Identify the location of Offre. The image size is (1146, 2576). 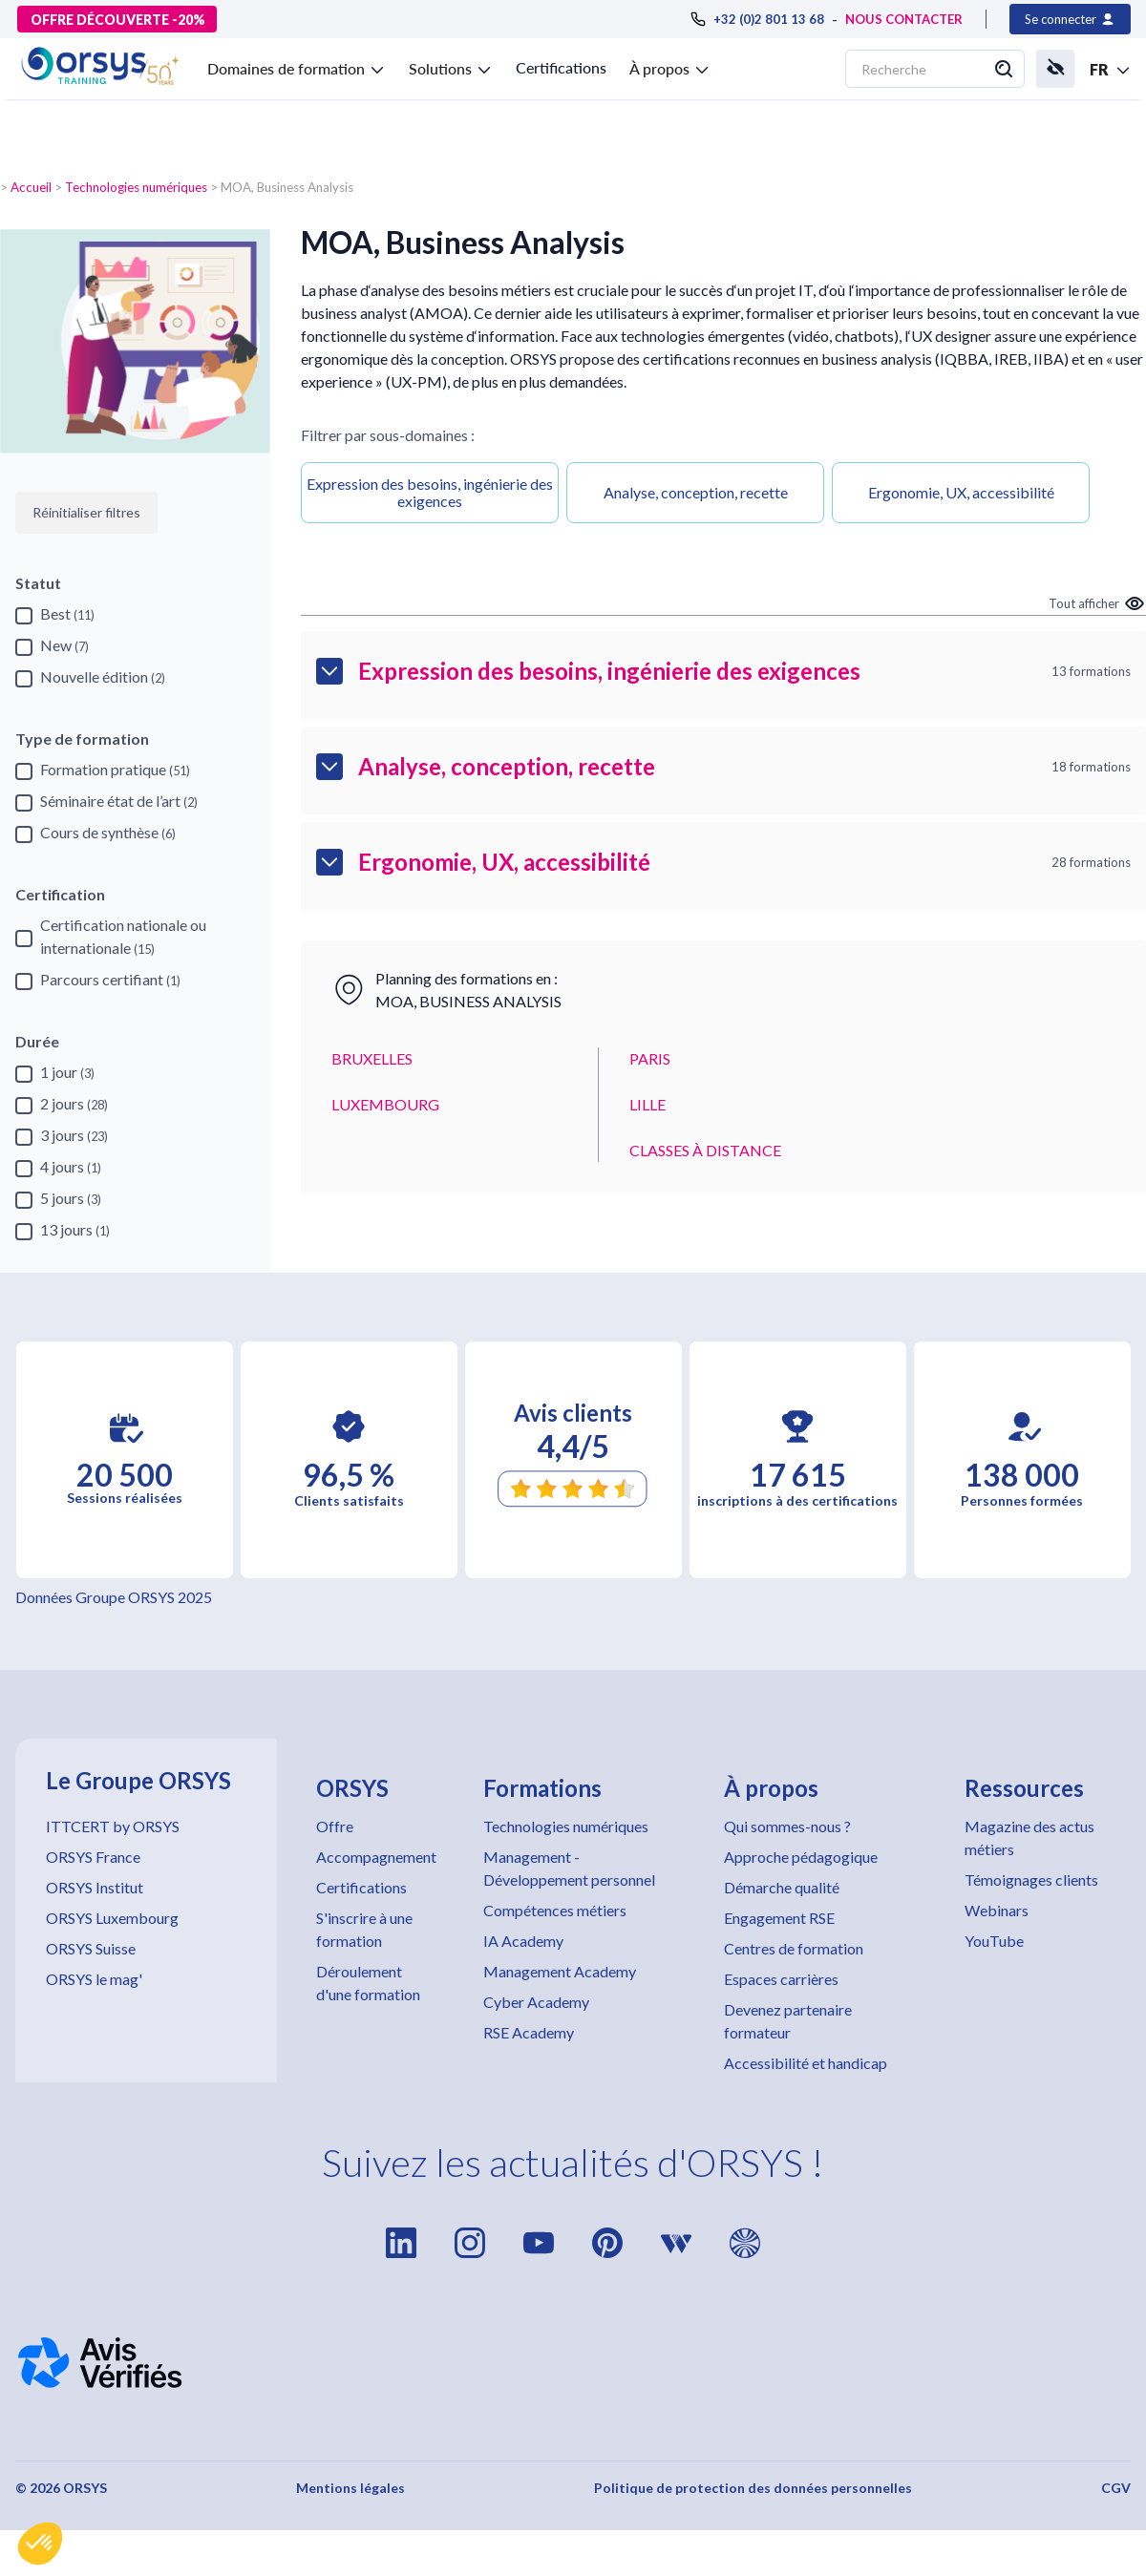
(334, 1826).